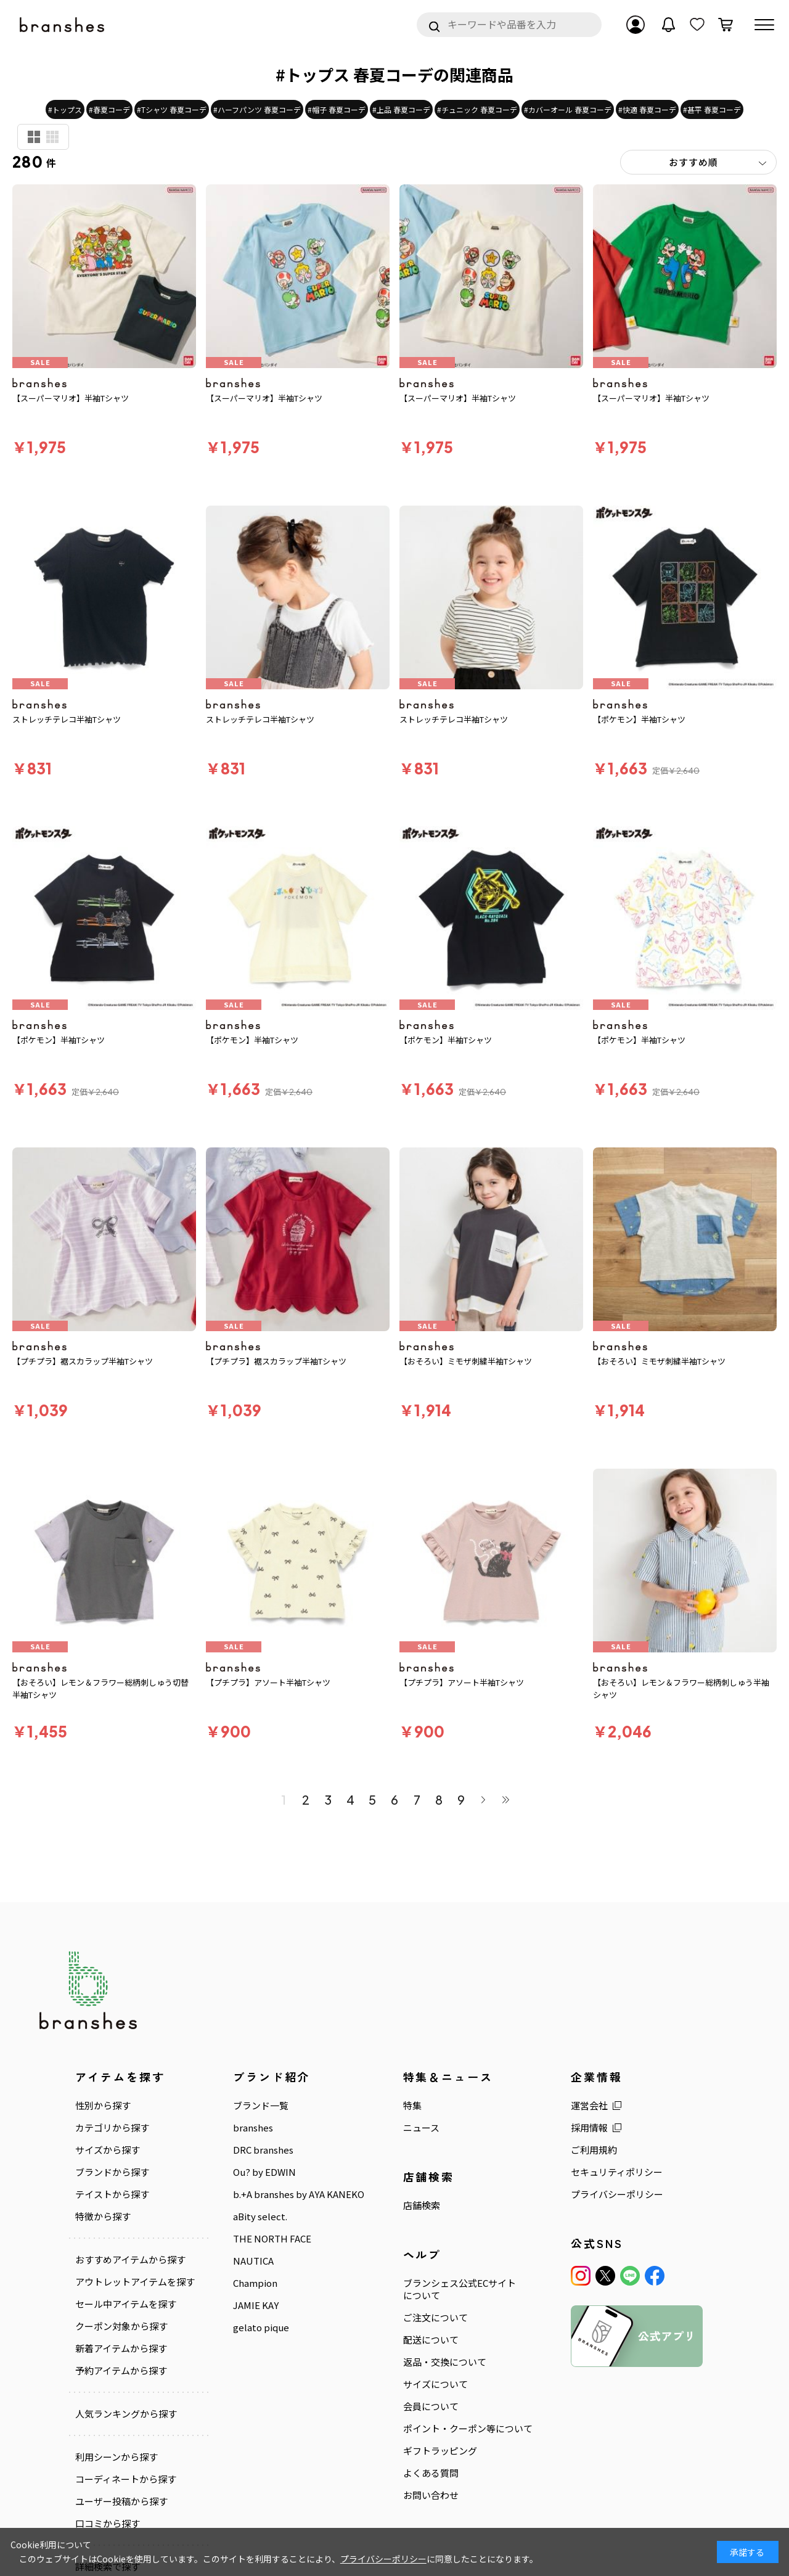 The image size is (789, 2576). I want to click on #快適 春夏コーデ, so click(647, 109).